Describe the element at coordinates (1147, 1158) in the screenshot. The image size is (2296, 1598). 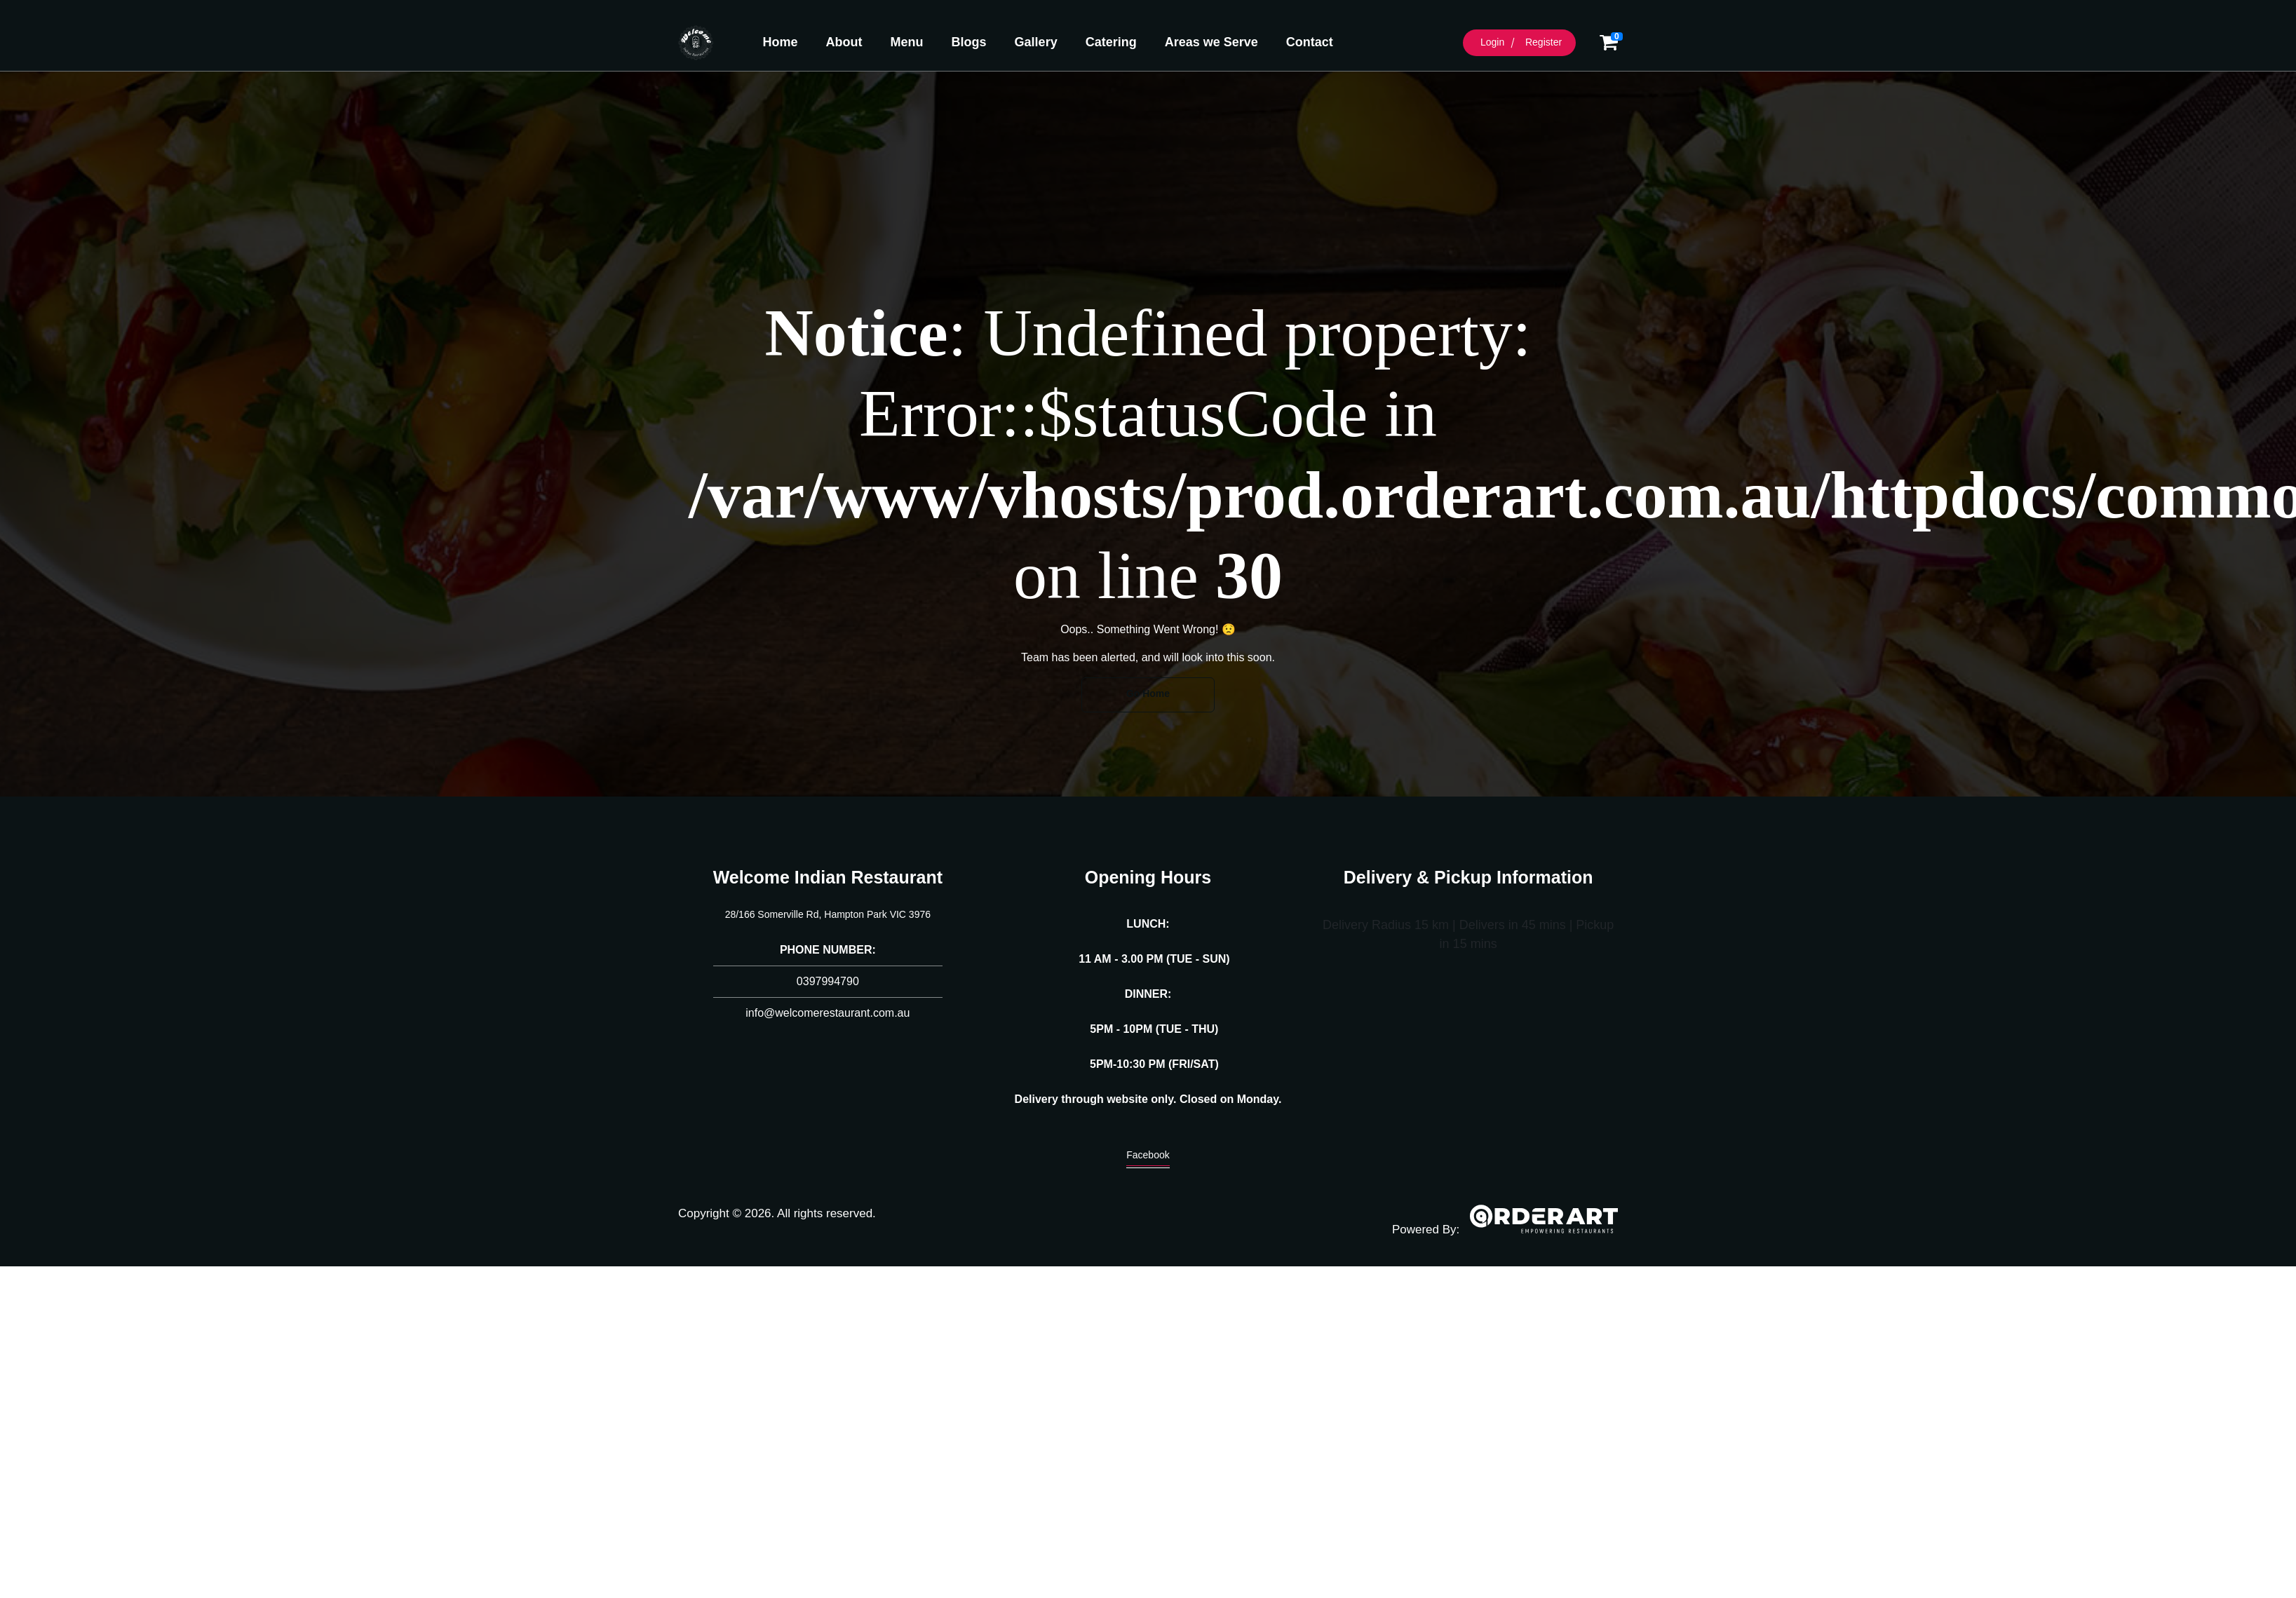
I see `Facebook` at that location.